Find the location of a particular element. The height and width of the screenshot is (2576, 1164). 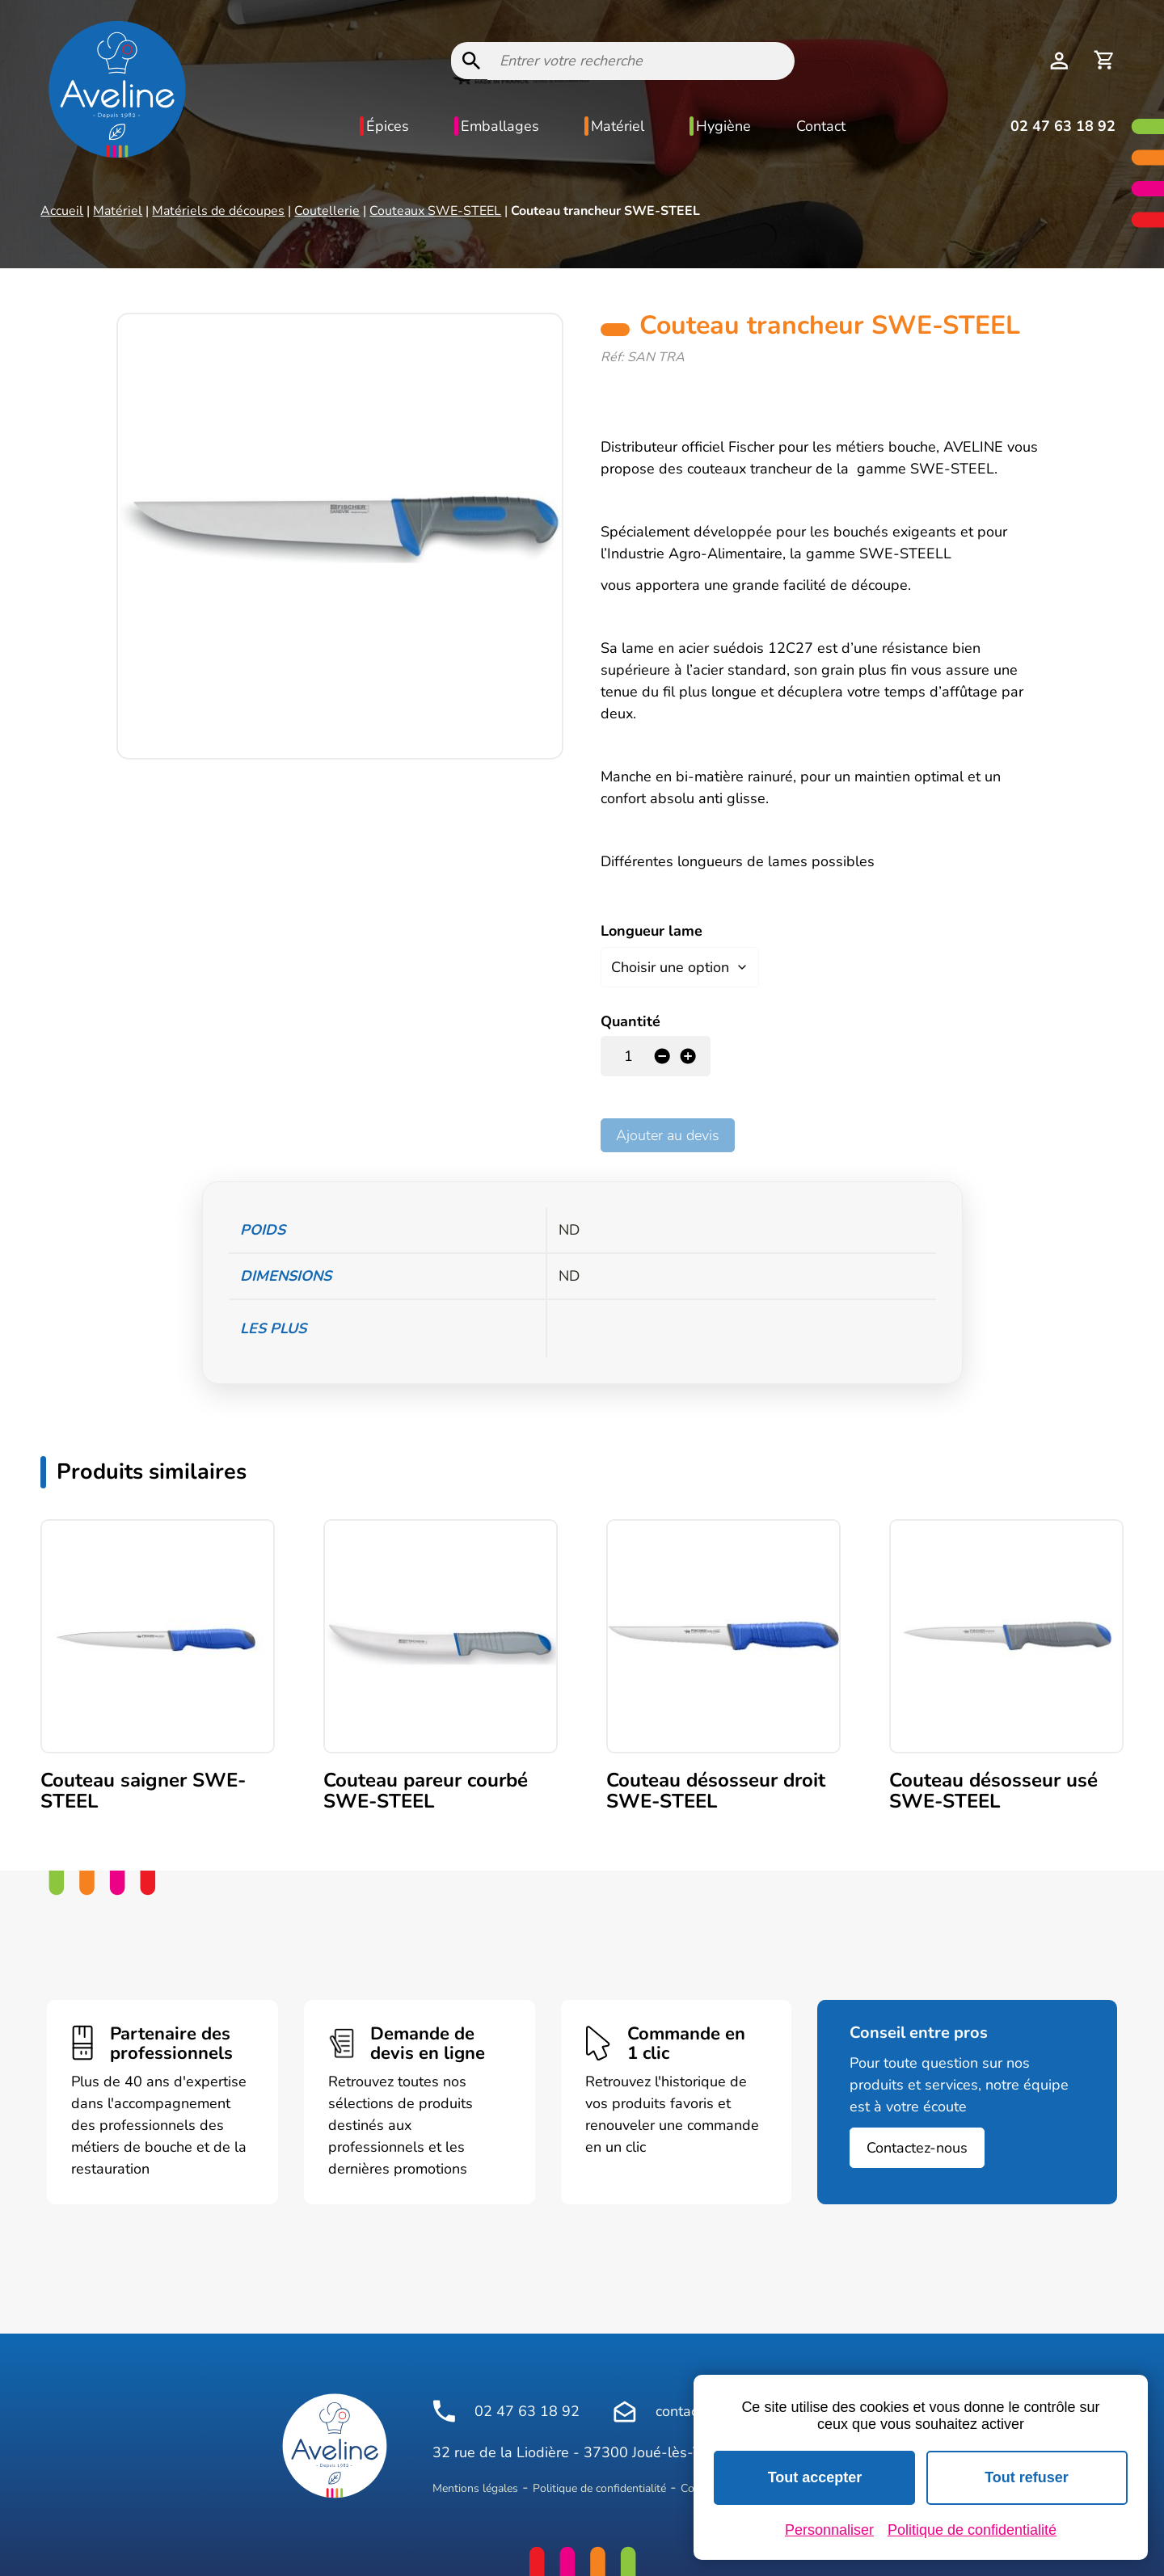

Quantité is located at coordinates (630, 1018).